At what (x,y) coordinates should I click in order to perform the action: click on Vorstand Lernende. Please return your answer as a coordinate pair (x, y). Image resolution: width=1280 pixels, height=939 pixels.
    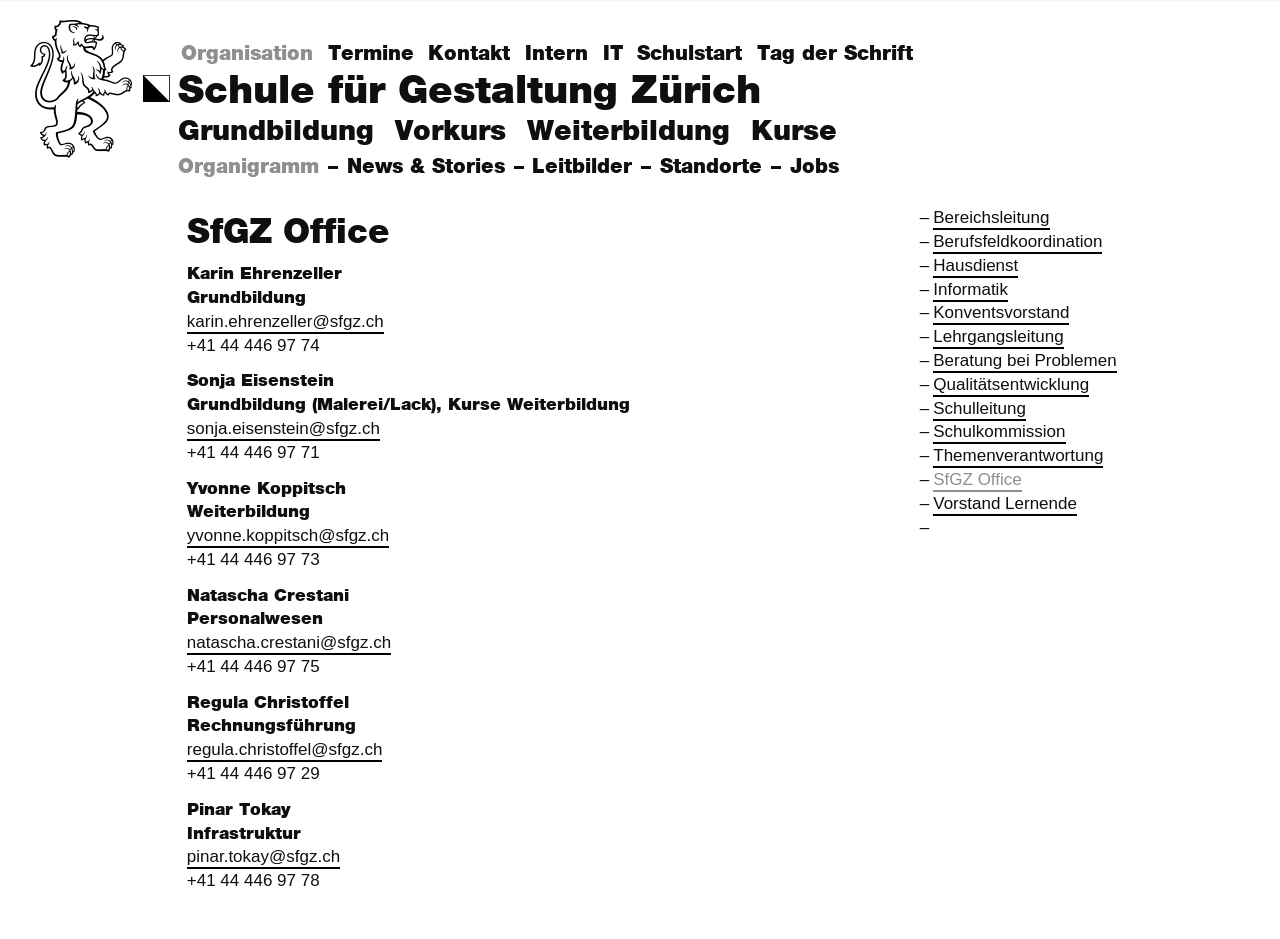
    Looking at the image, I should click on (1005, 503).